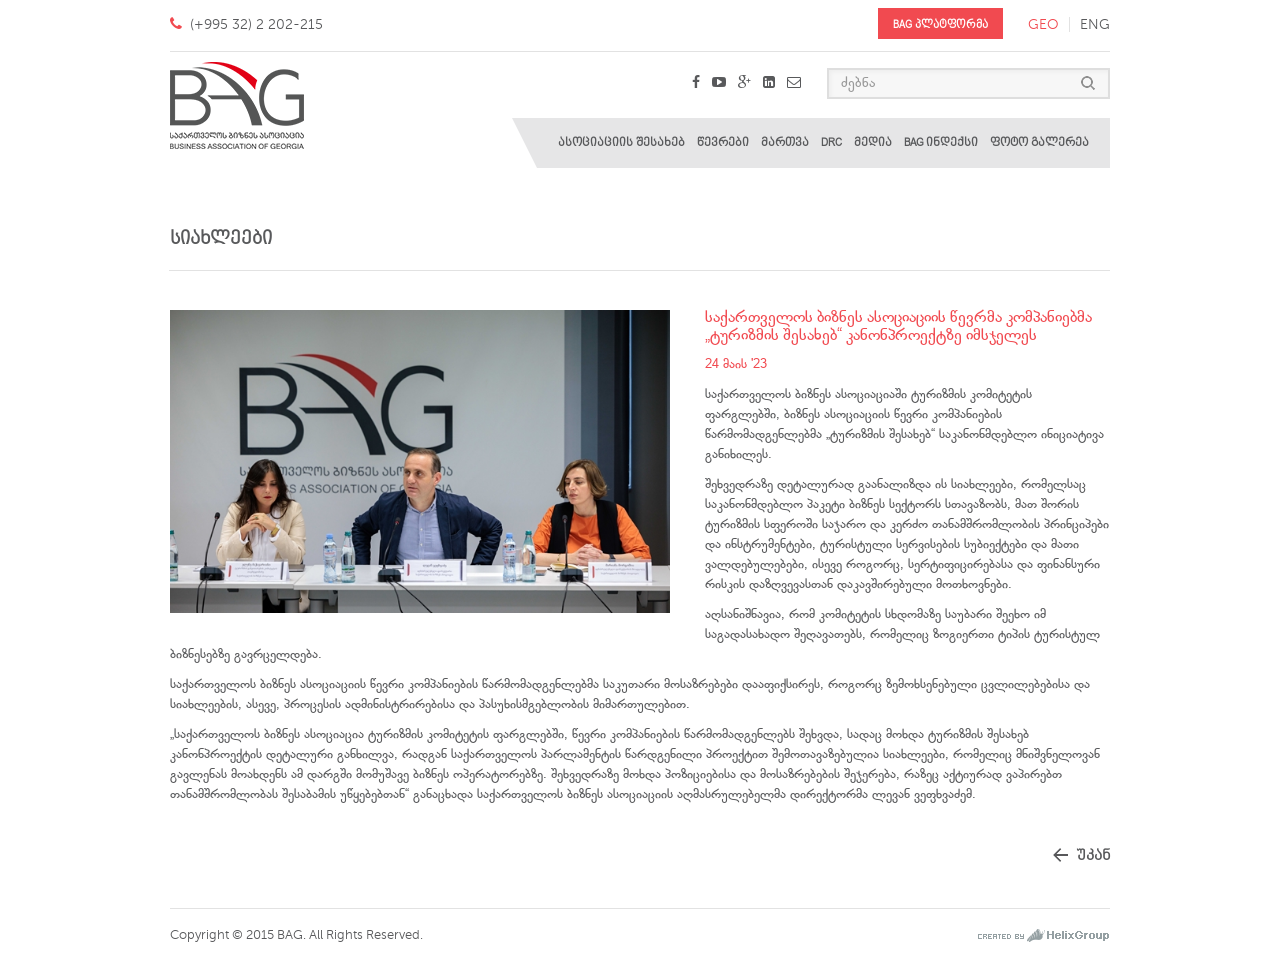 Image resolution: width=1280 pixels, height=957 pixels. What do you see at coordinates (723, 142) in the screenshot?
I see `წევრები` at bounding box center [723, 142].